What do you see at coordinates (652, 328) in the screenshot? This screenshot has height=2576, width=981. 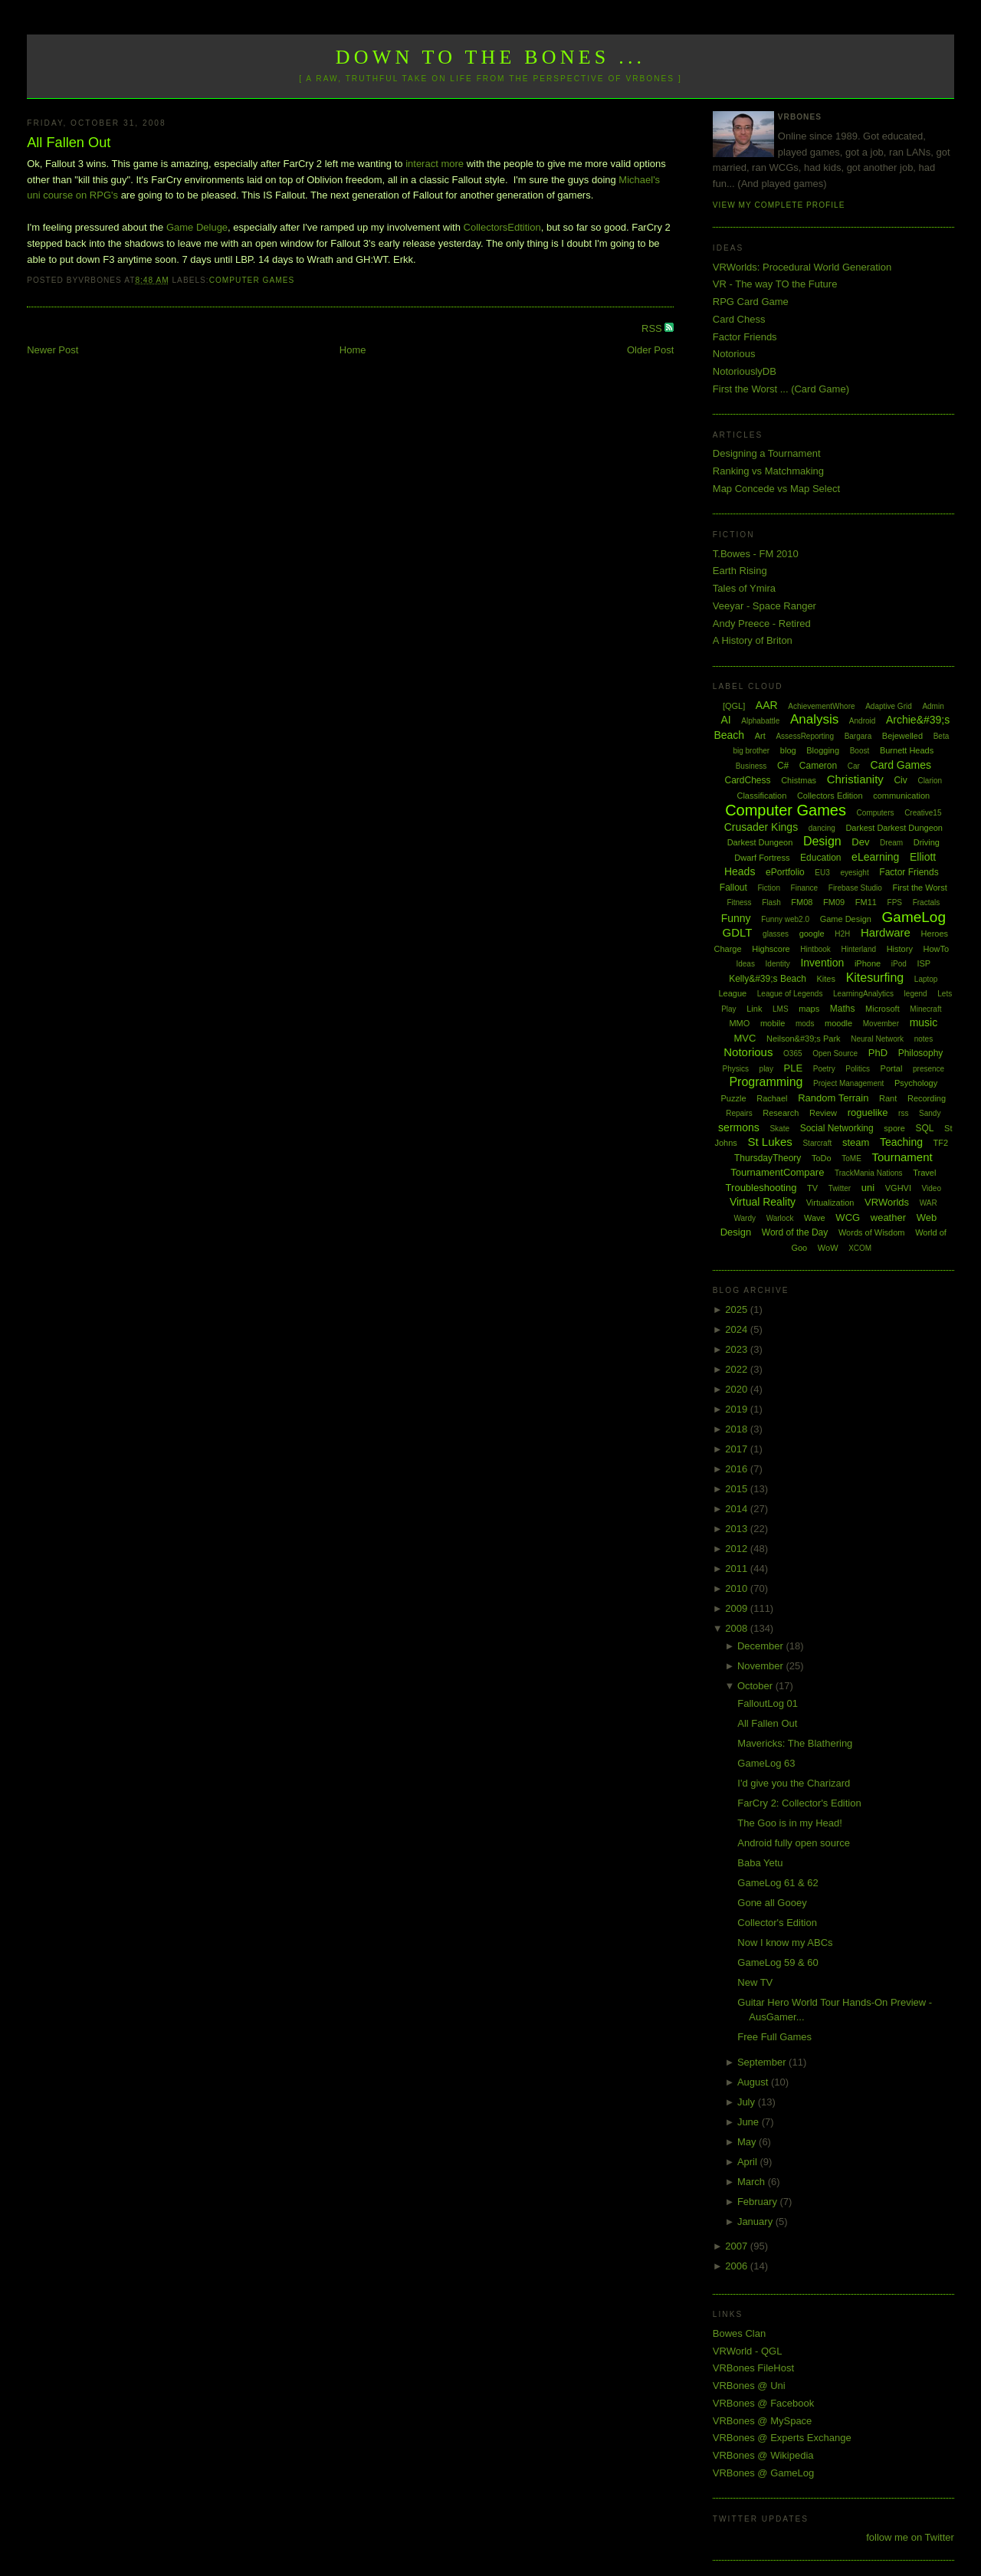 I see `RSS` at bounding box center [652, 328].